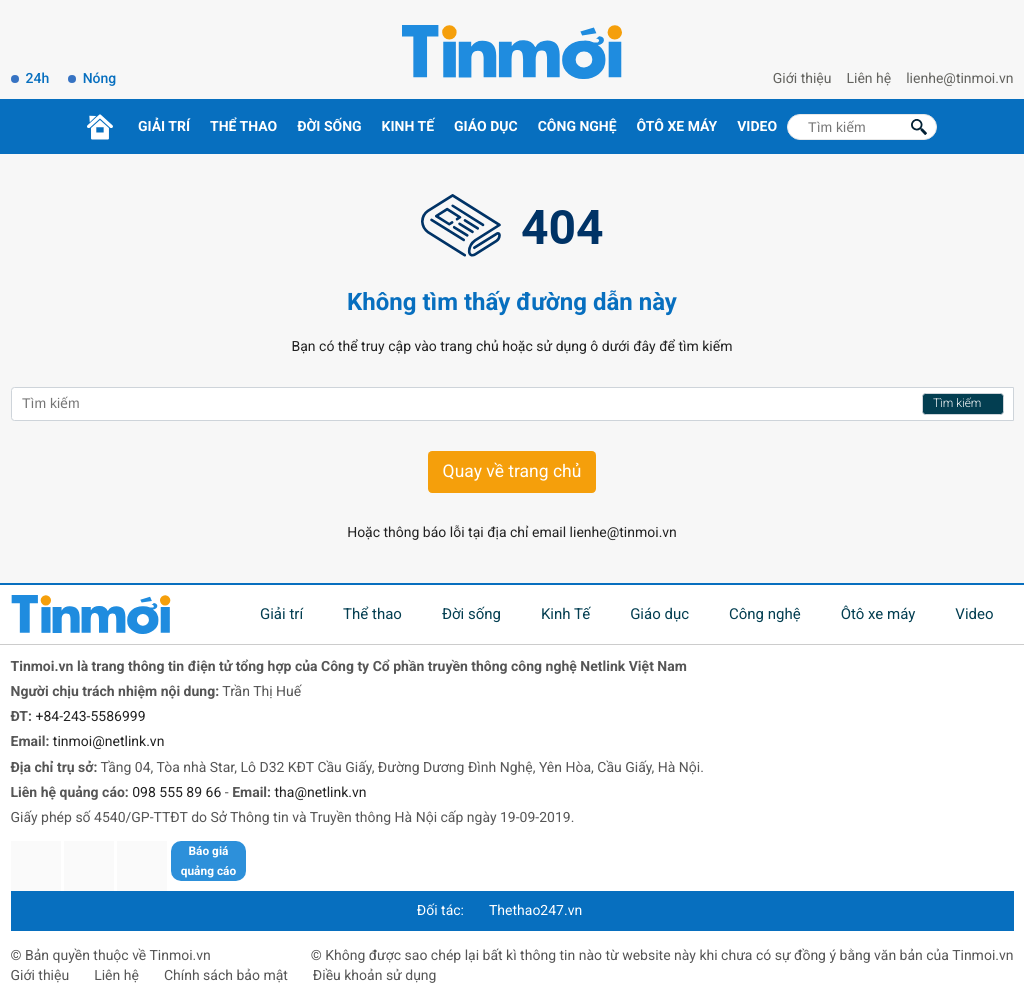  I want to click on Điều khoản sử dụng, so click(375, 976).